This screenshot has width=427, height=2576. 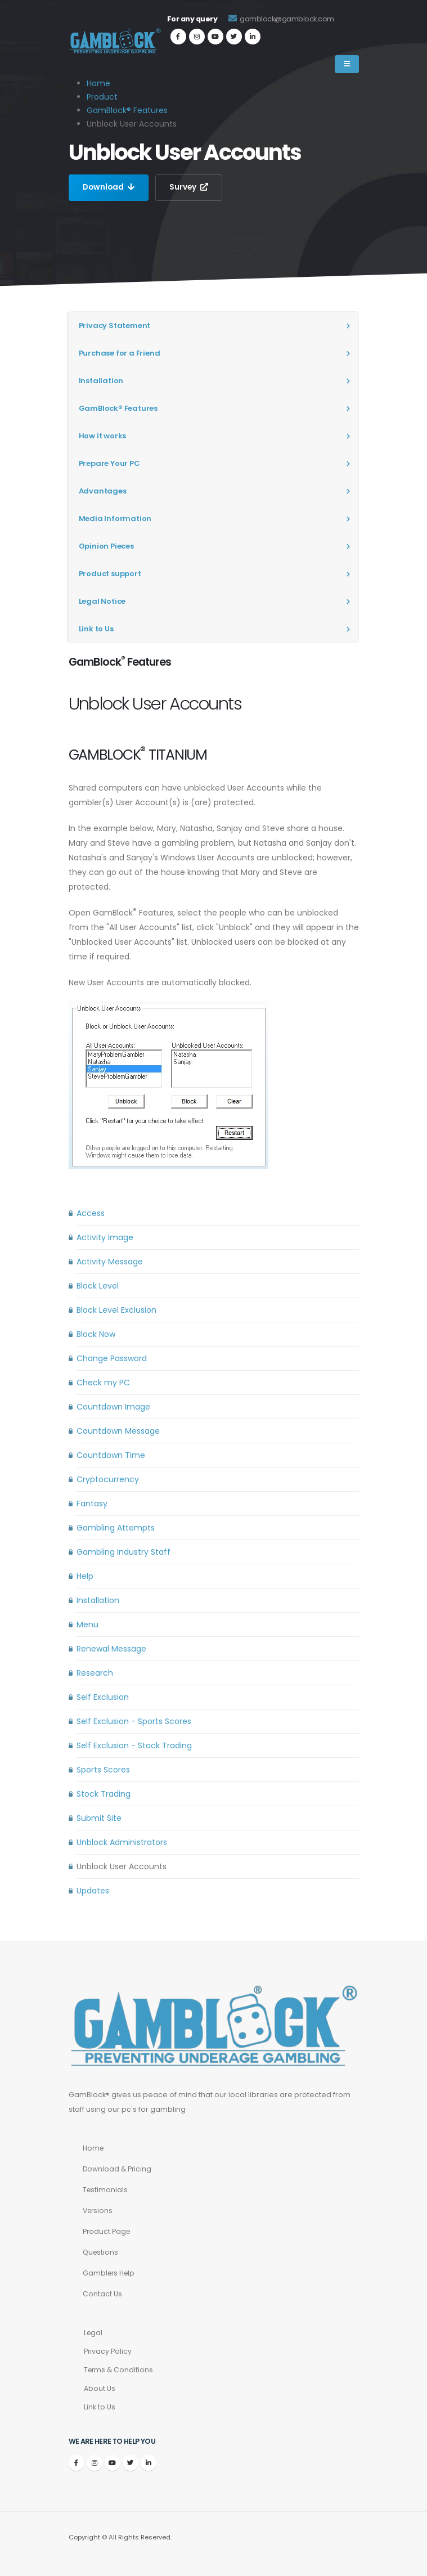 I want to click on Purchase for a Friend, so click(x=119, y=353).